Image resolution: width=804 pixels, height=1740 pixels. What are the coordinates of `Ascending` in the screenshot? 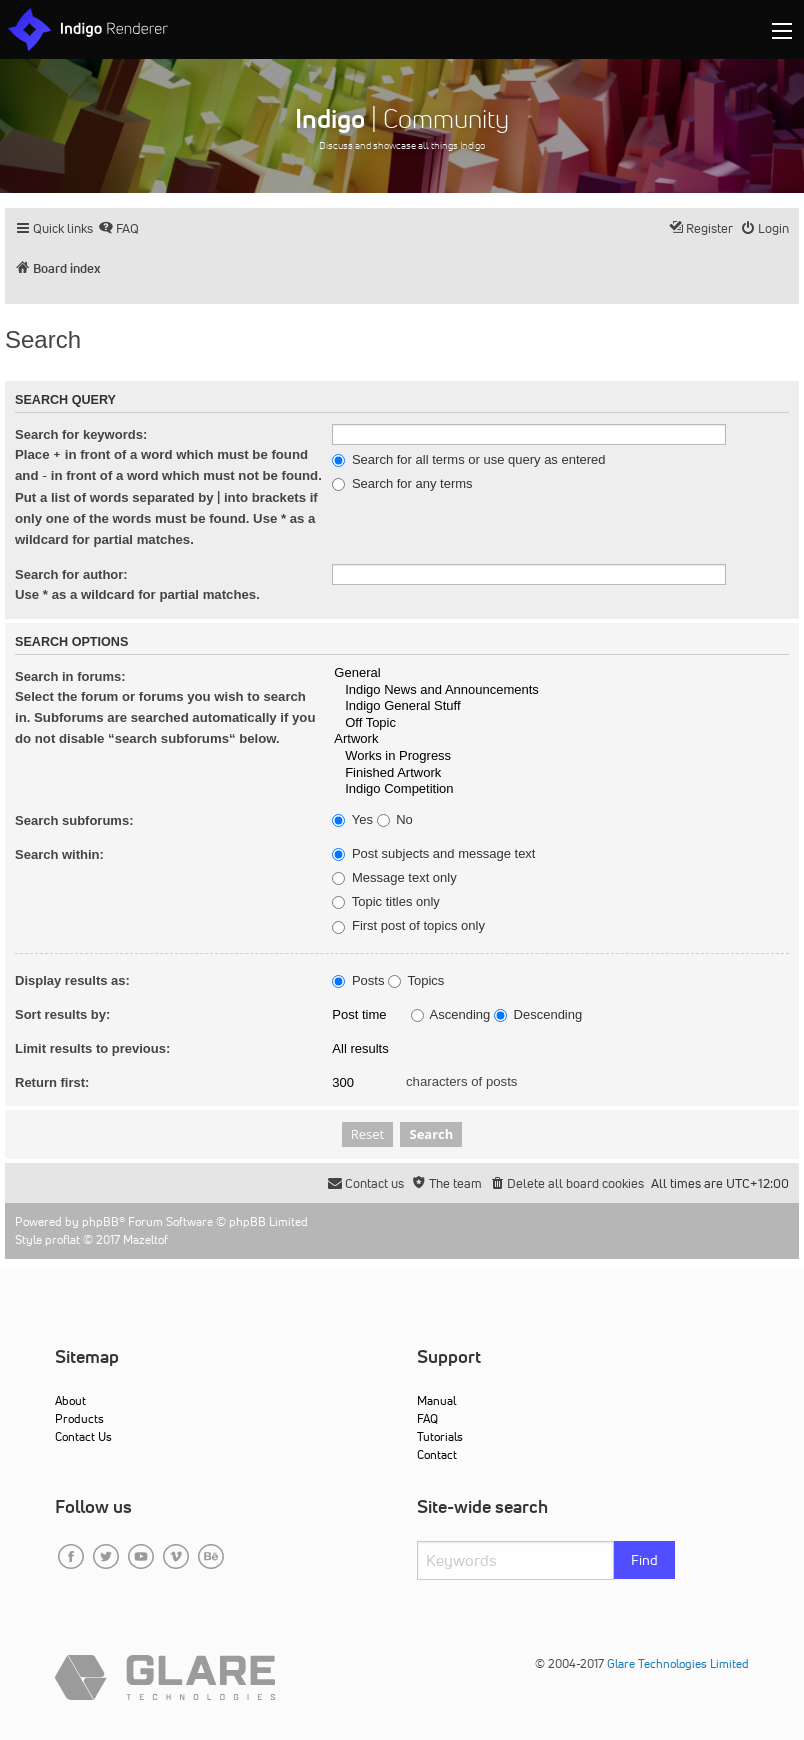 It's located at (451, 1015).